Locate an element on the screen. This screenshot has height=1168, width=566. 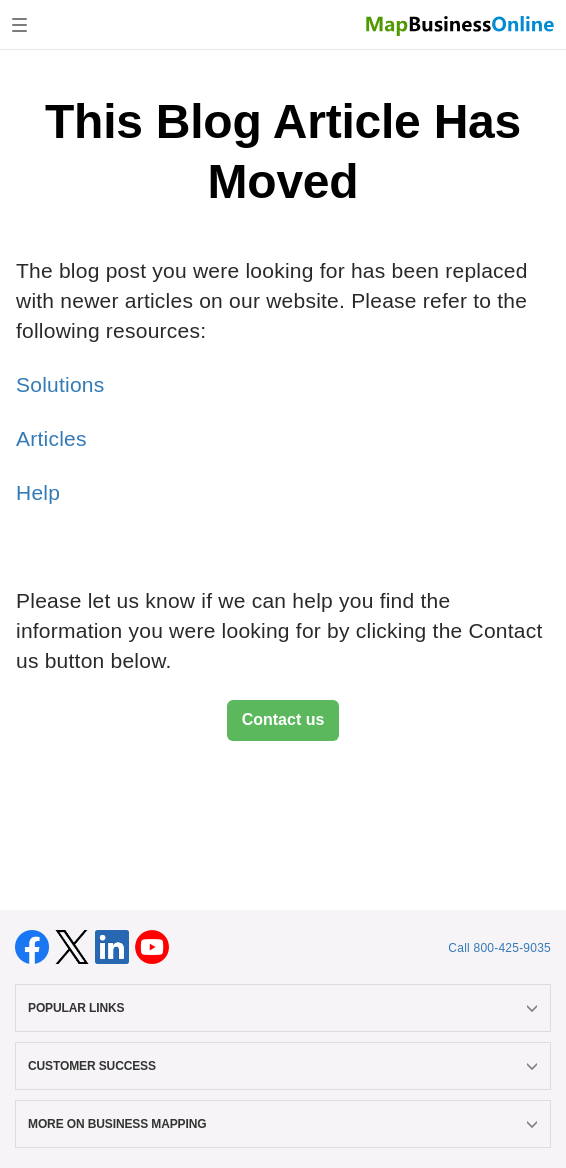
Call 800-425-9035 is located at coordinates (499, 948).